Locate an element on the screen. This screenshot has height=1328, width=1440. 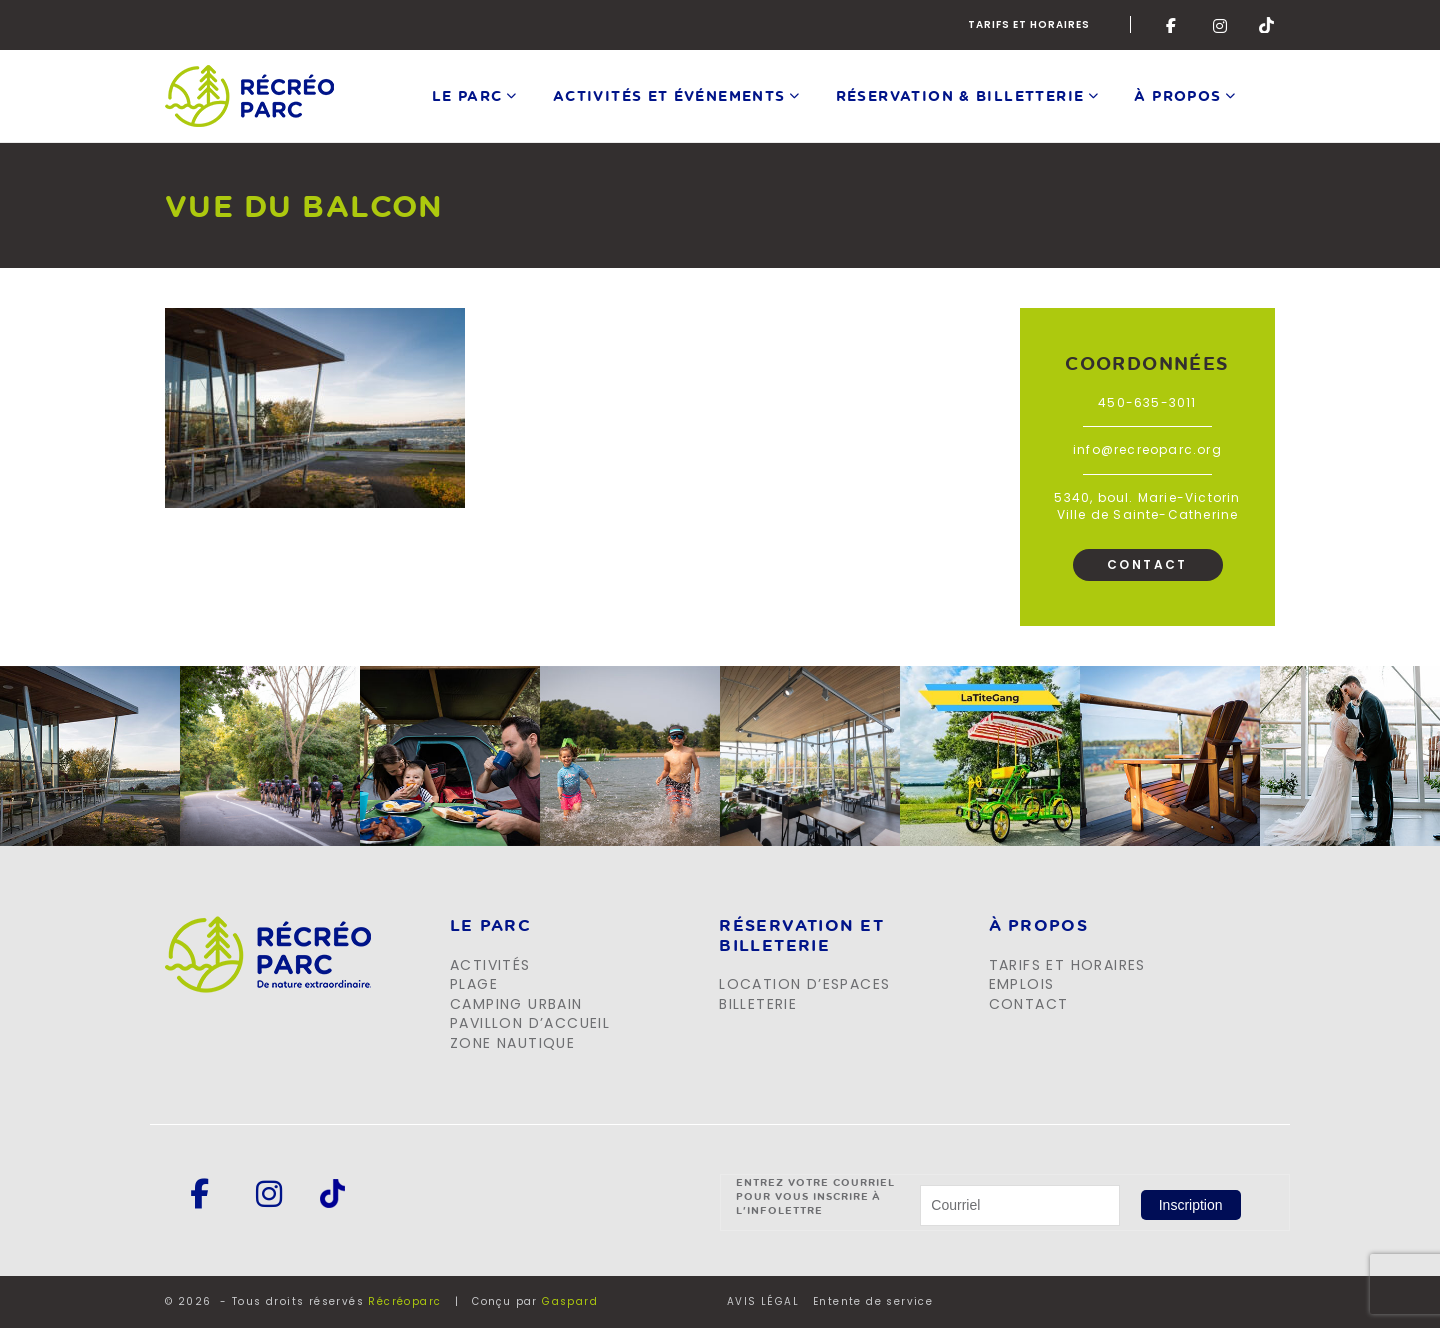
Camping urbain is located at coordinates (516, 1004).